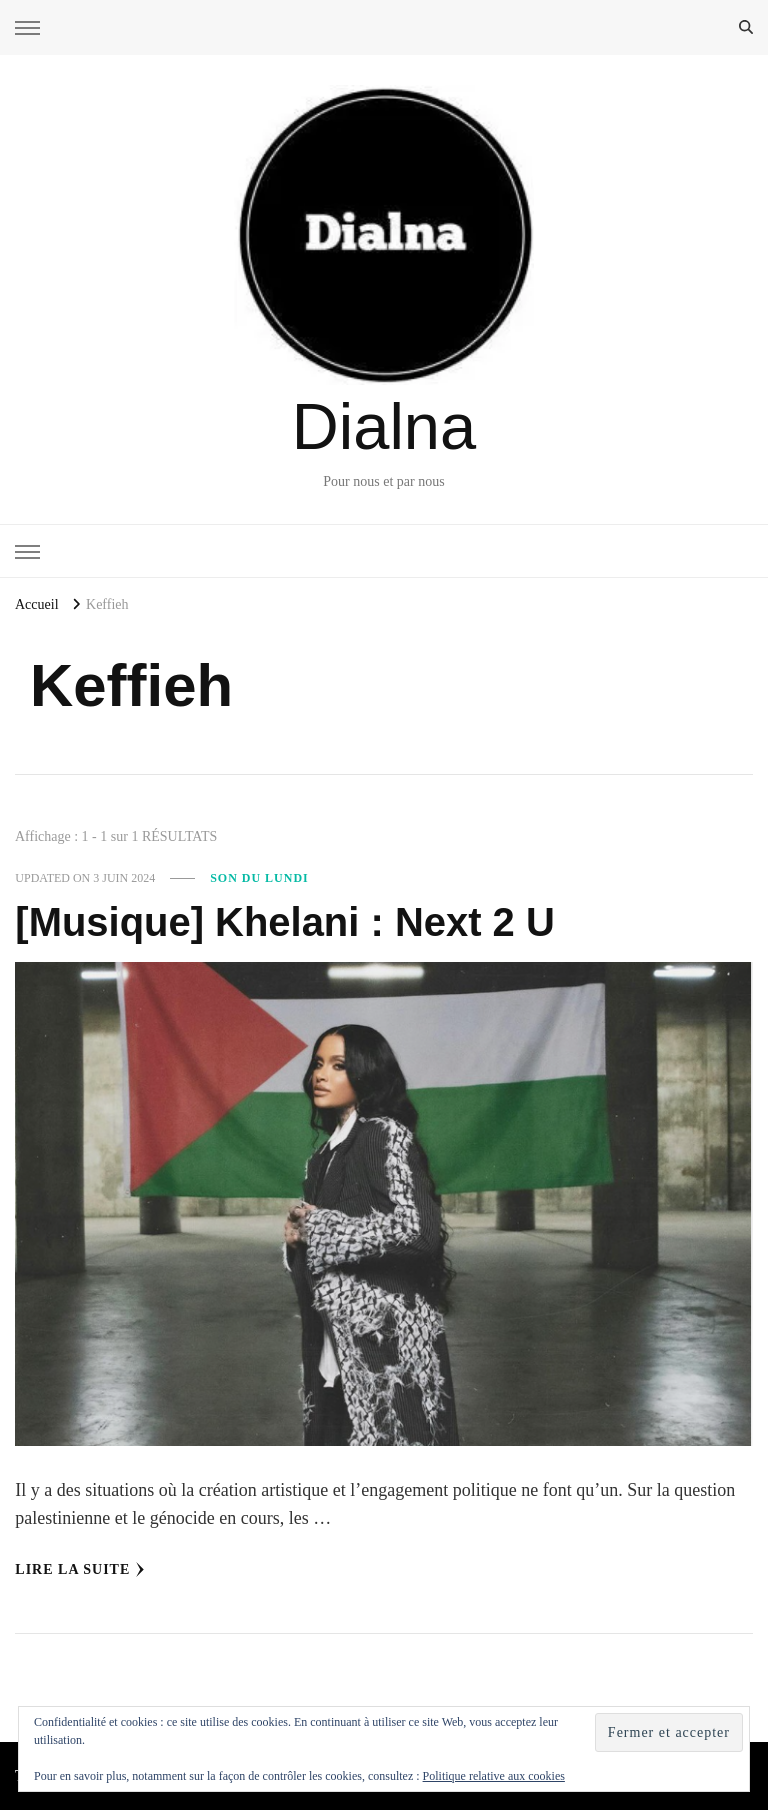  What do you see at coordinates (80, 1570) in the screenshot?
I see `Lire la Suite` at bounding box center [80, 1570].